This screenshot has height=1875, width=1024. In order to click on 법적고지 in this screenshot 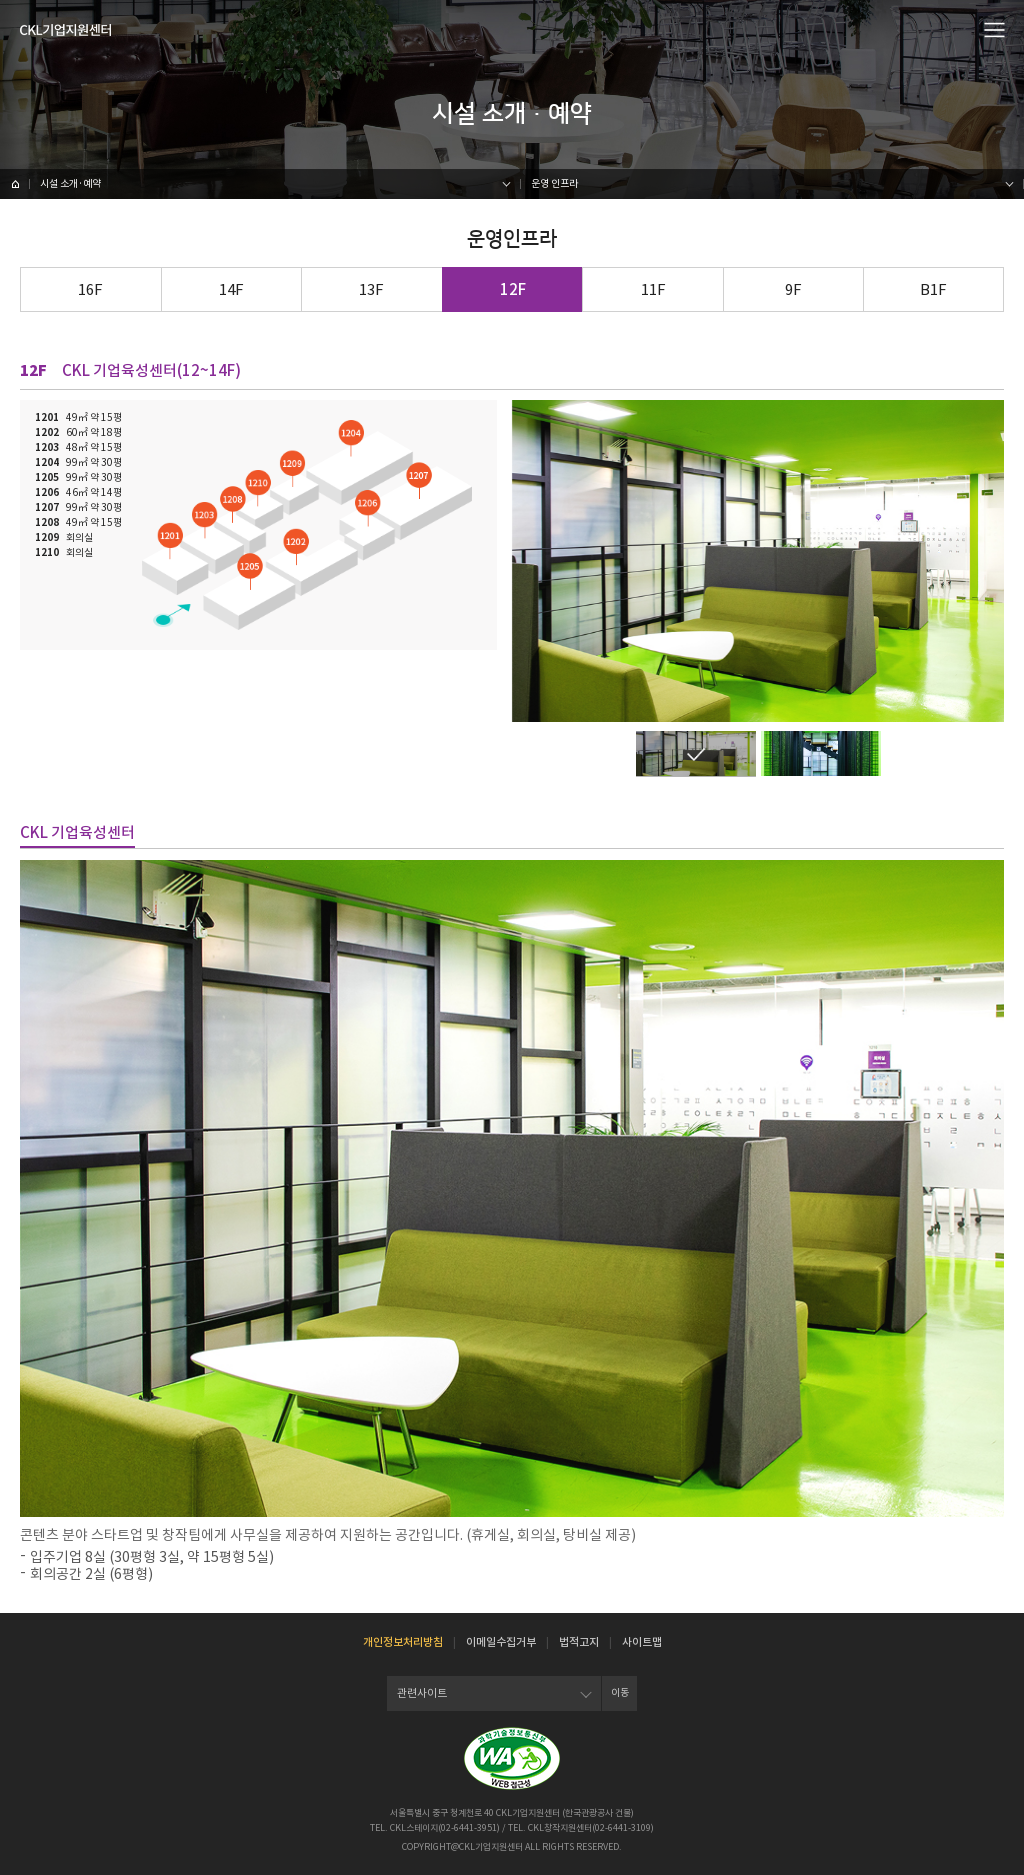, I will do `click(579, 1642)`.